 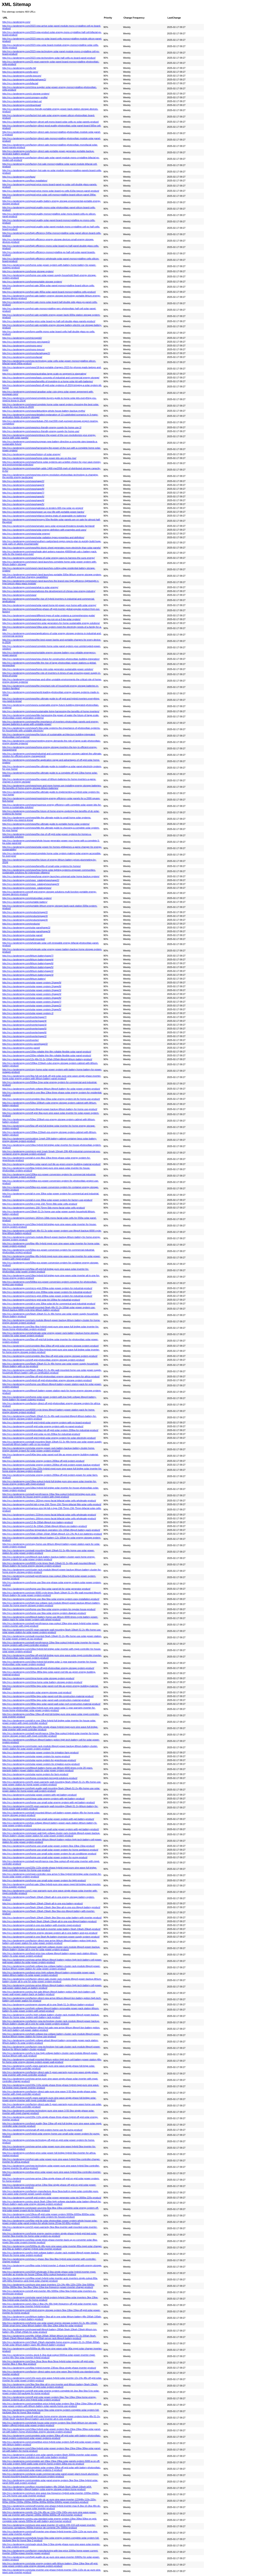 What do you see at coordinates (48, 1303) in the screenshot?
I see `http://yo.v-landenergy.com/all-in-one-30kw-solar-kit-for-commerical-and-industrial-product/` at bounding box center [48, 1303].